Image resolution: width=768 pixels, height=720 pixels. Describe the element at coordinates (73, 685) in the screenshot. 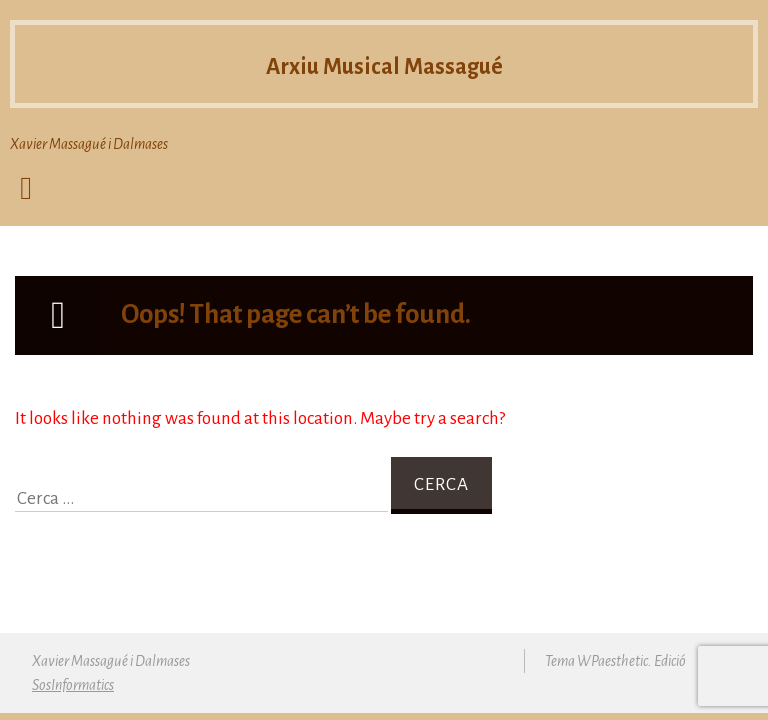

I see `SosInformatics` at that location.